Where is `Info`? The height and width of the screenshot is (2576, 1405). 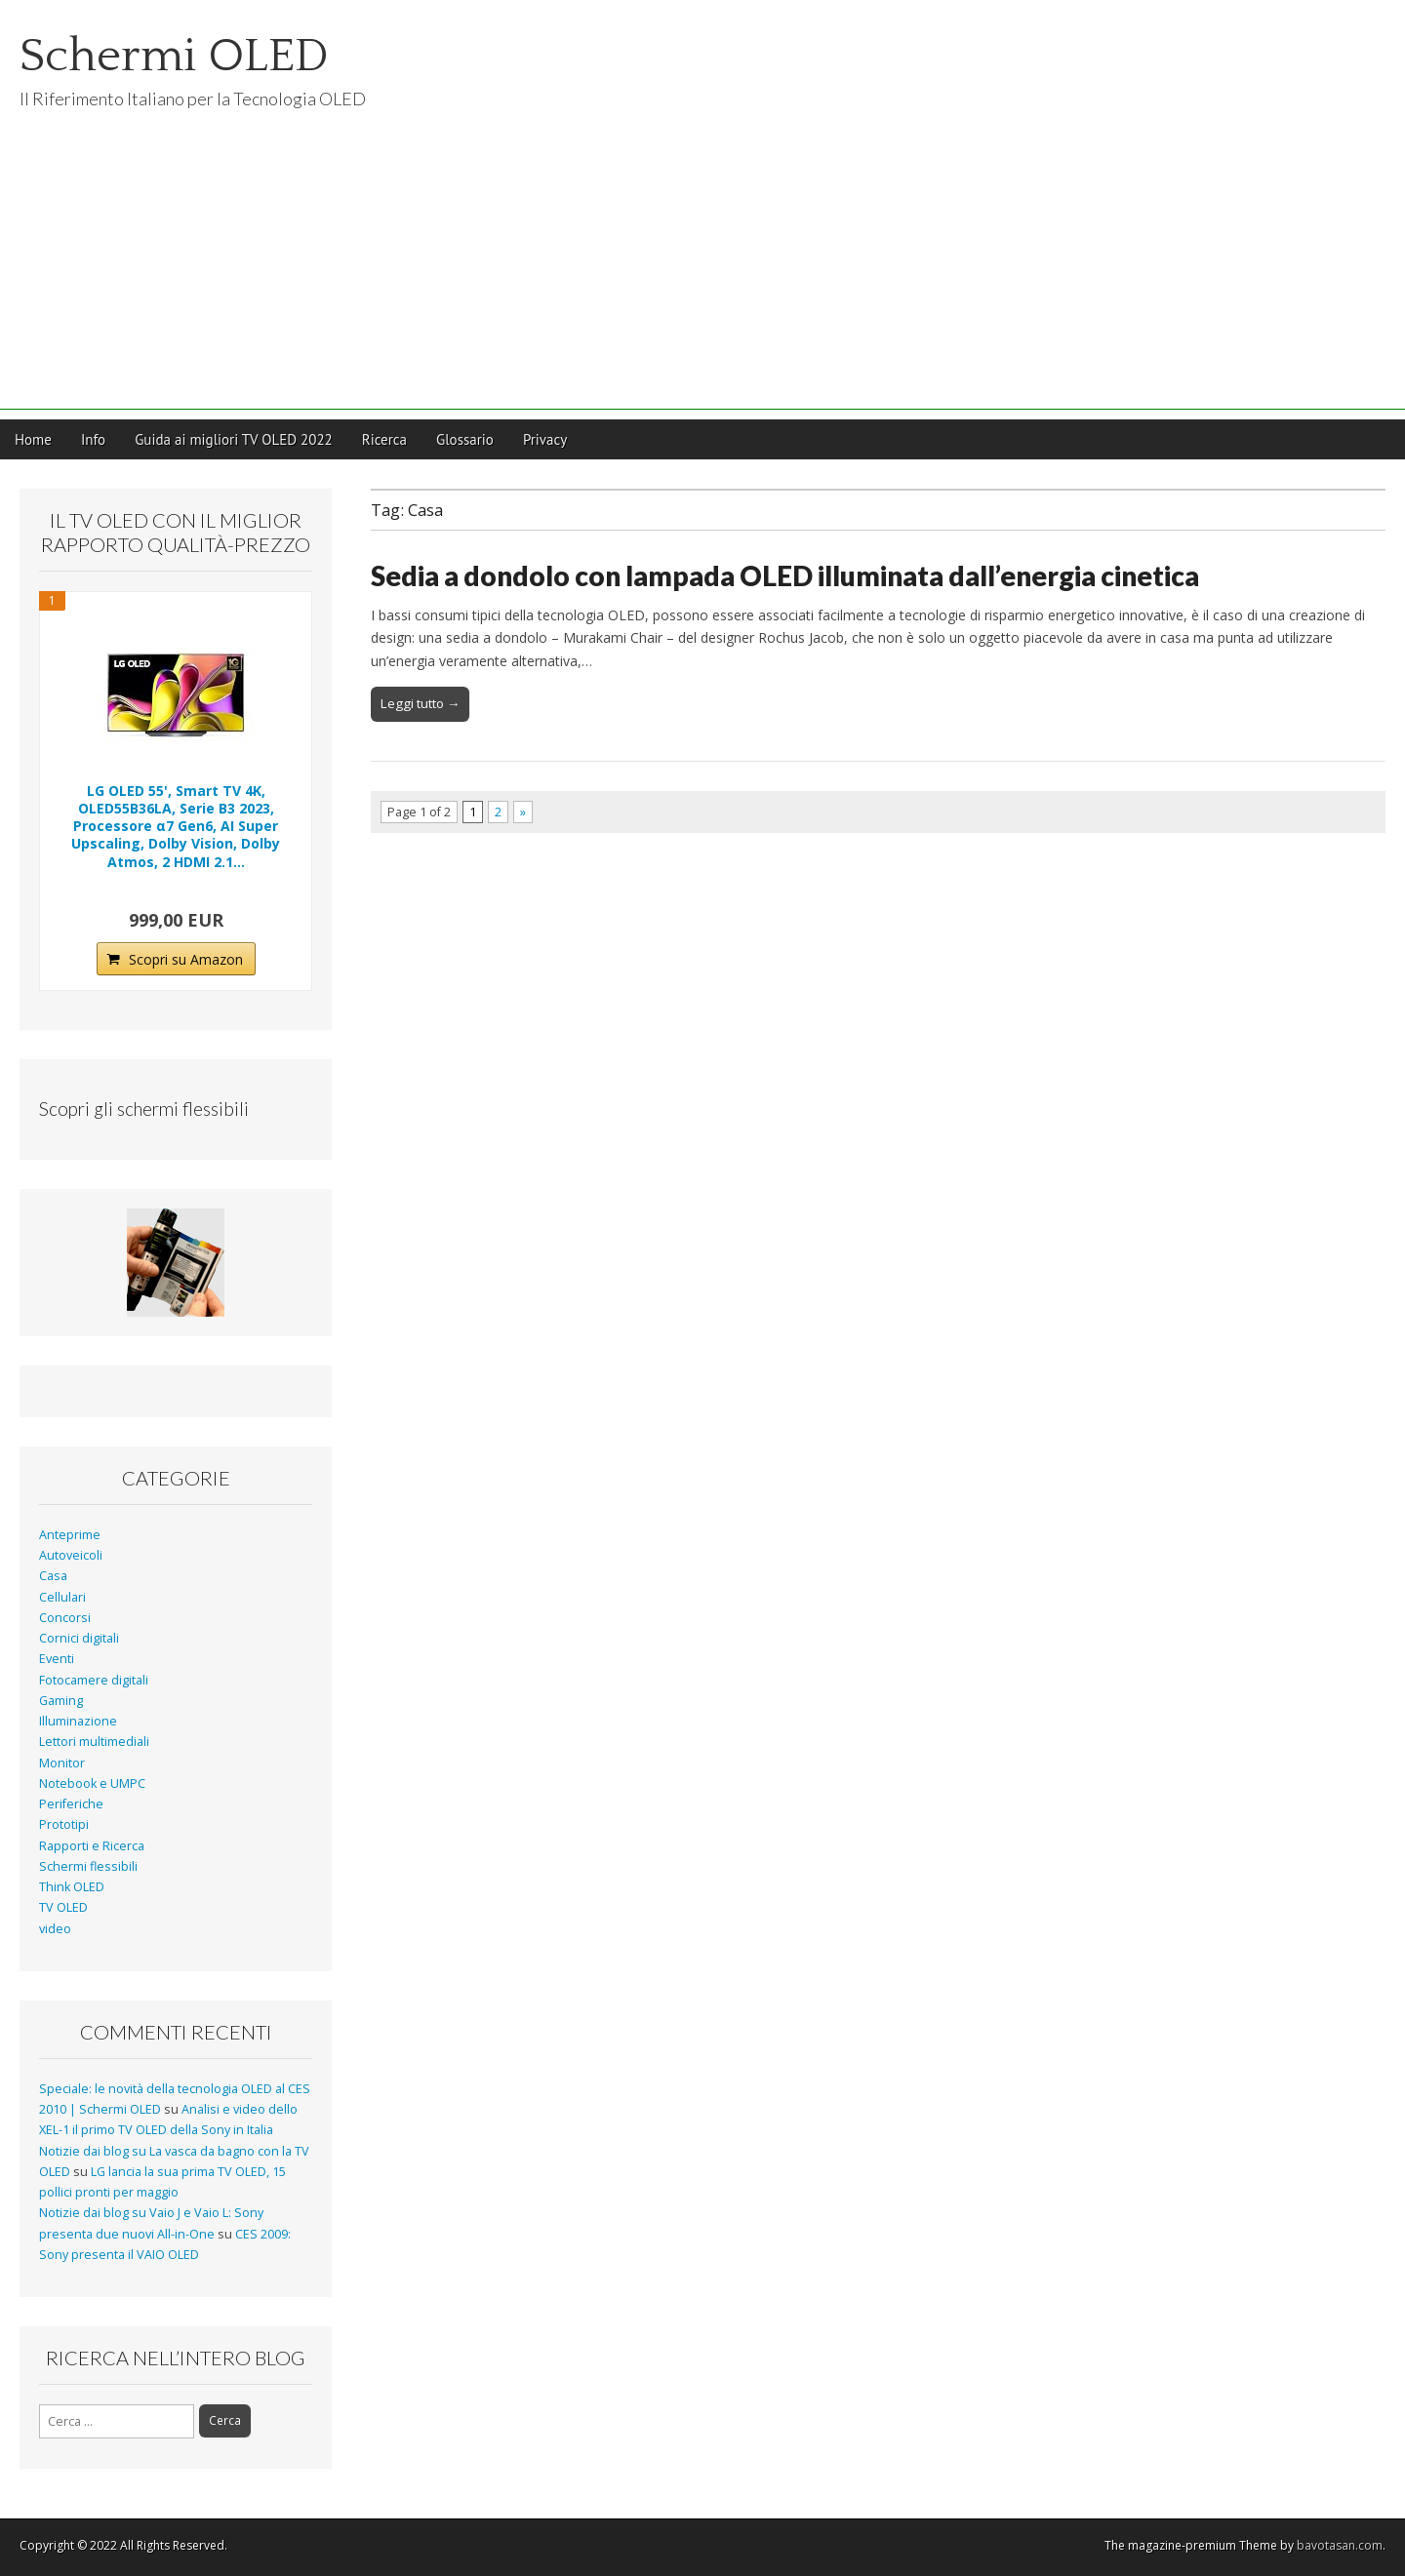
Info is located at coordinates (93, 439).